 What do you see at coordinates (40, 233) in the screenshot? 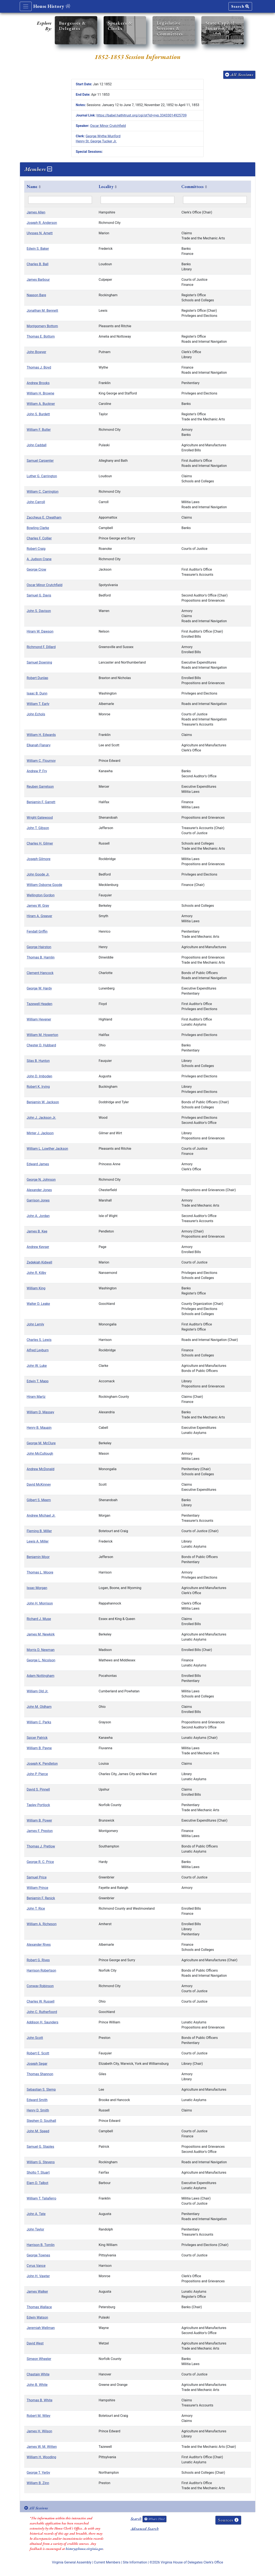
I see `Ulysses N. Arnett` at bounding box center [40, 233].